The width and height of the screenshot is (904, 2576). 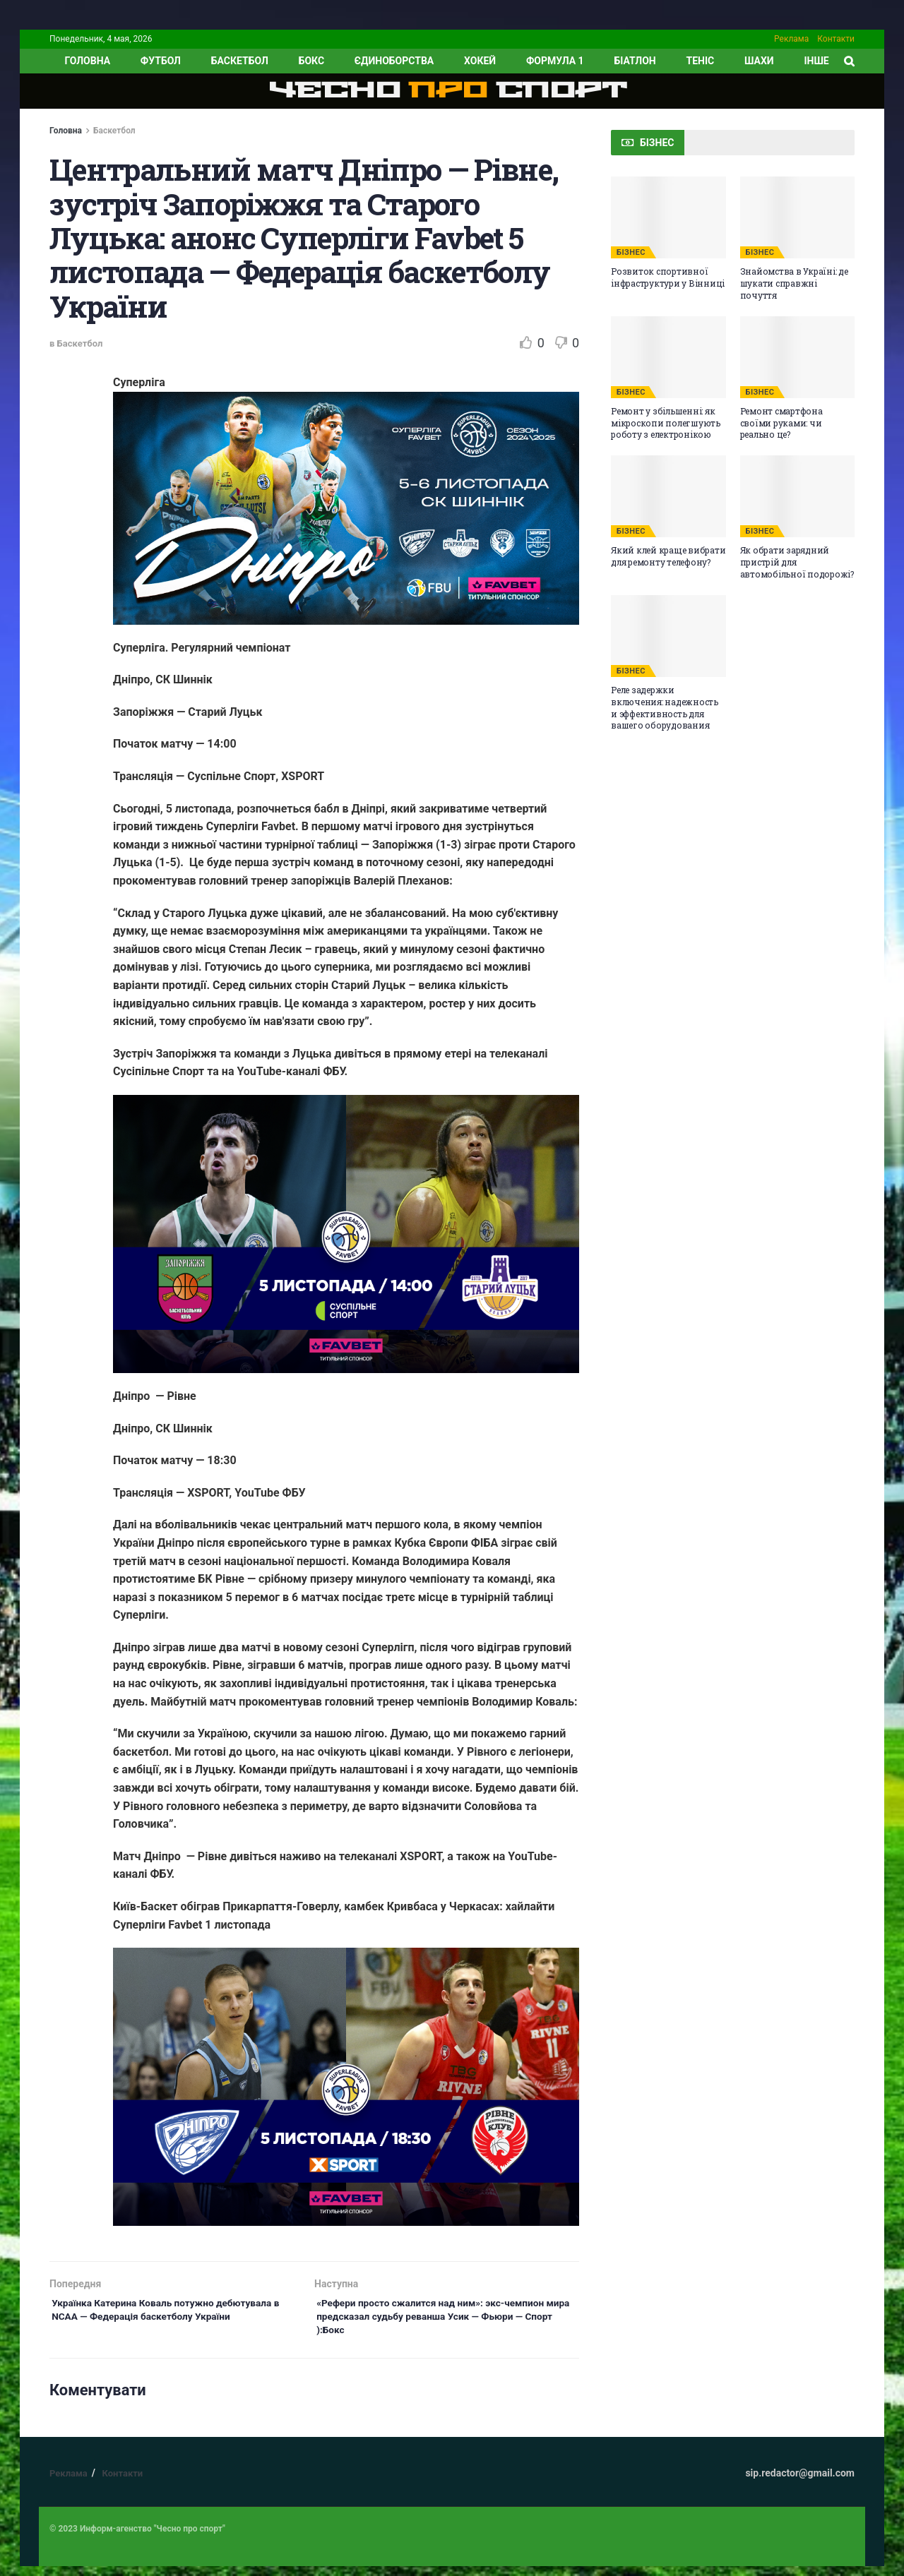 What do you see at coordinates (161, 60) in the screenshot?
I see `Футбол` at bounding box center [161, 60].